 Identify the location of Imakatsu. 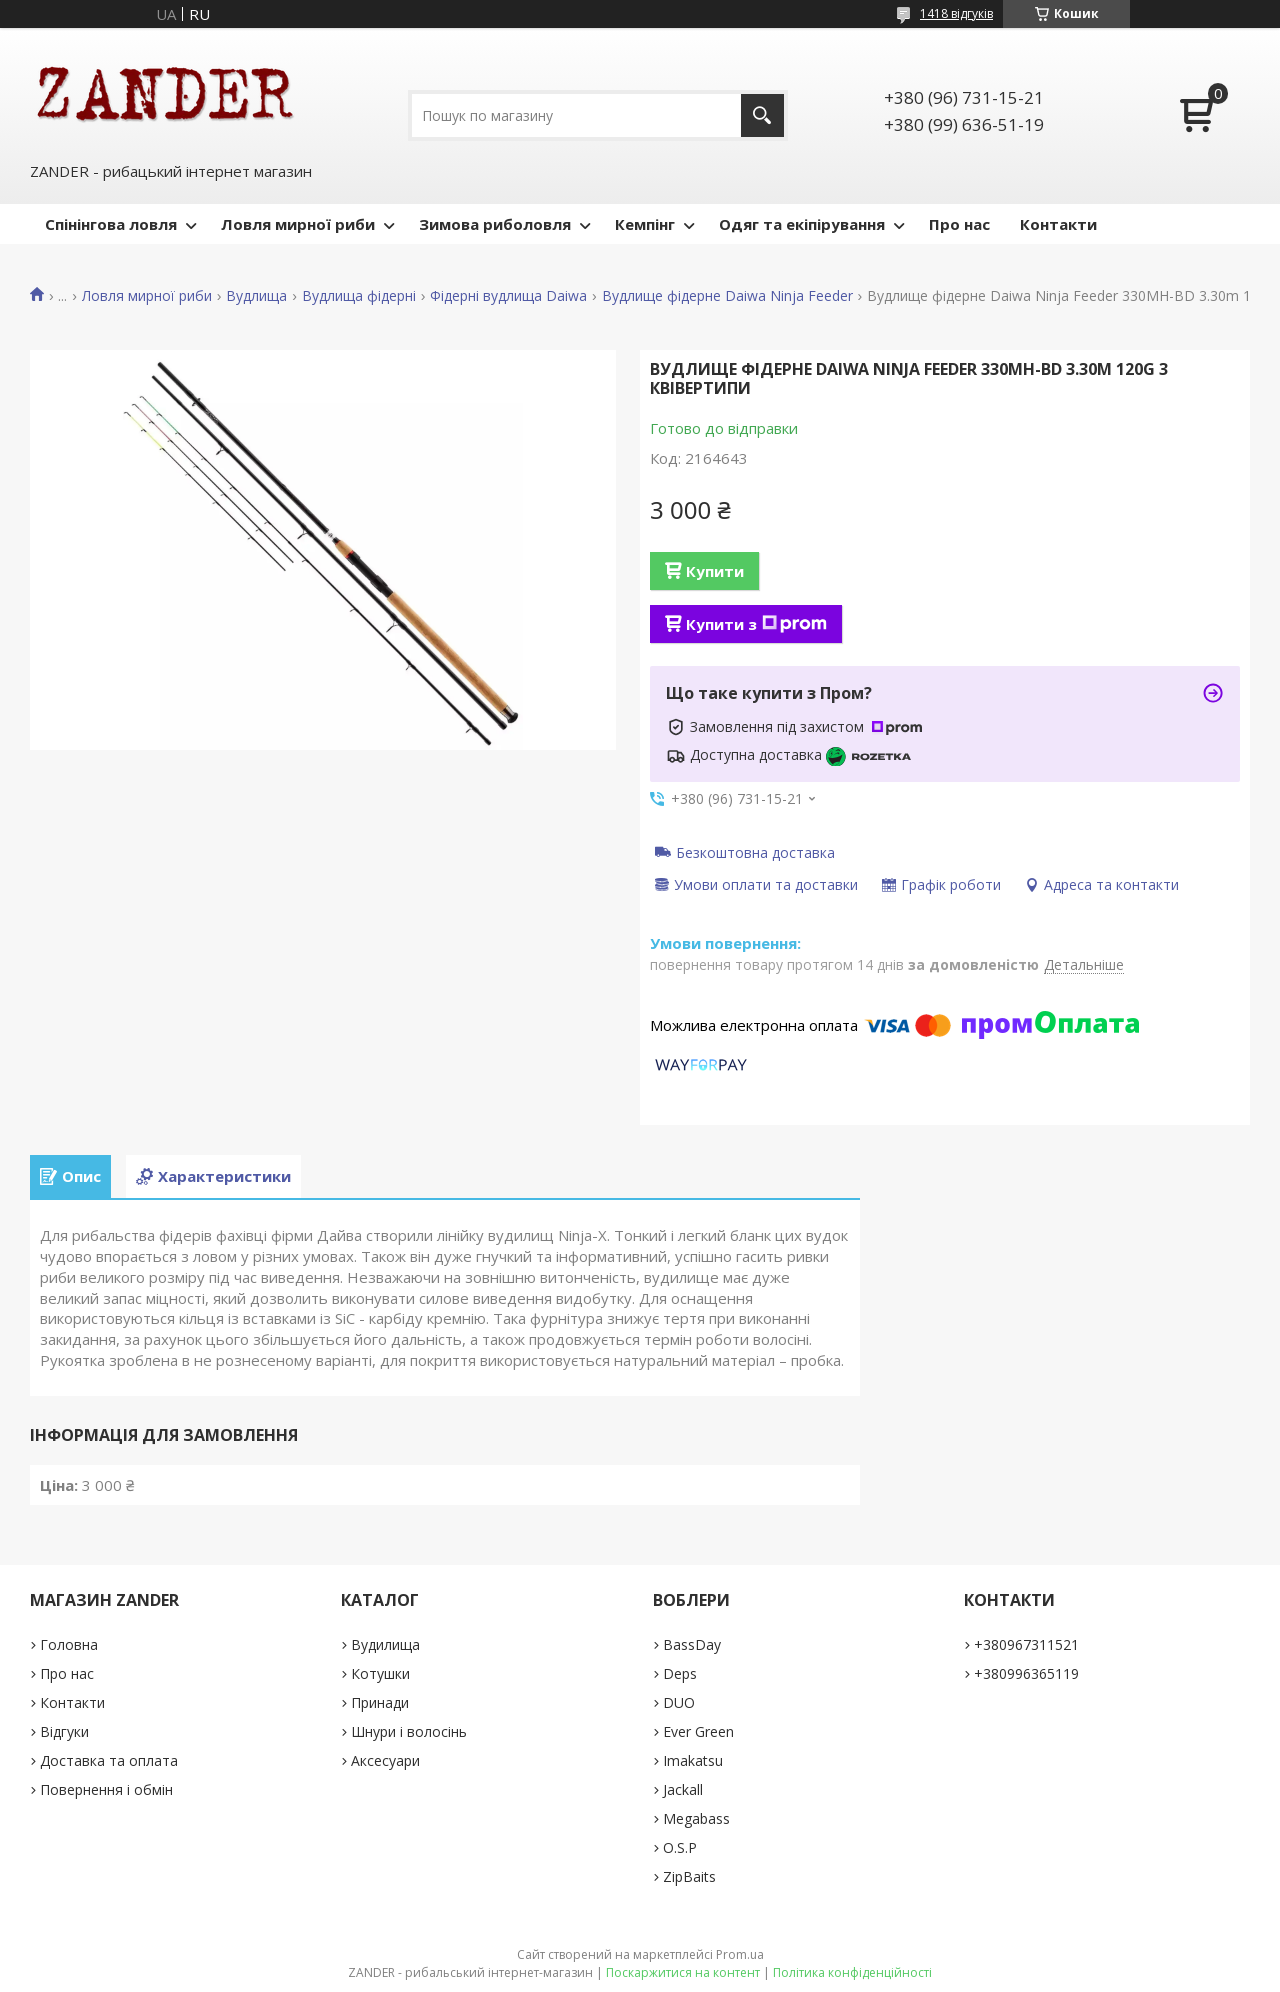
(693, 1760).